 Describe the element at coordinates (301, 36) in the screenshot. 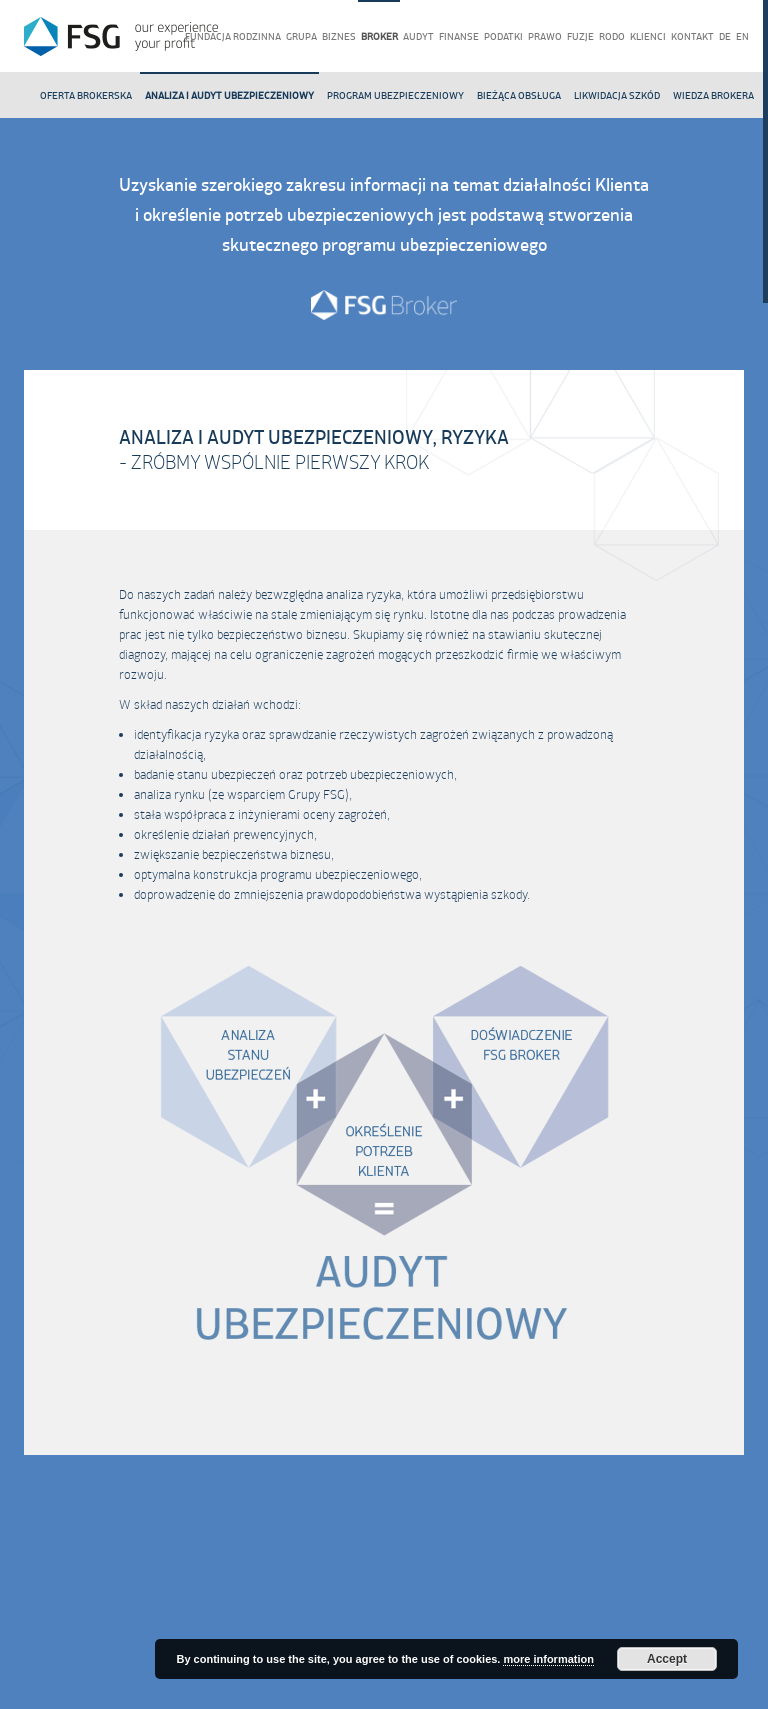

I see `Grupa` at that location.